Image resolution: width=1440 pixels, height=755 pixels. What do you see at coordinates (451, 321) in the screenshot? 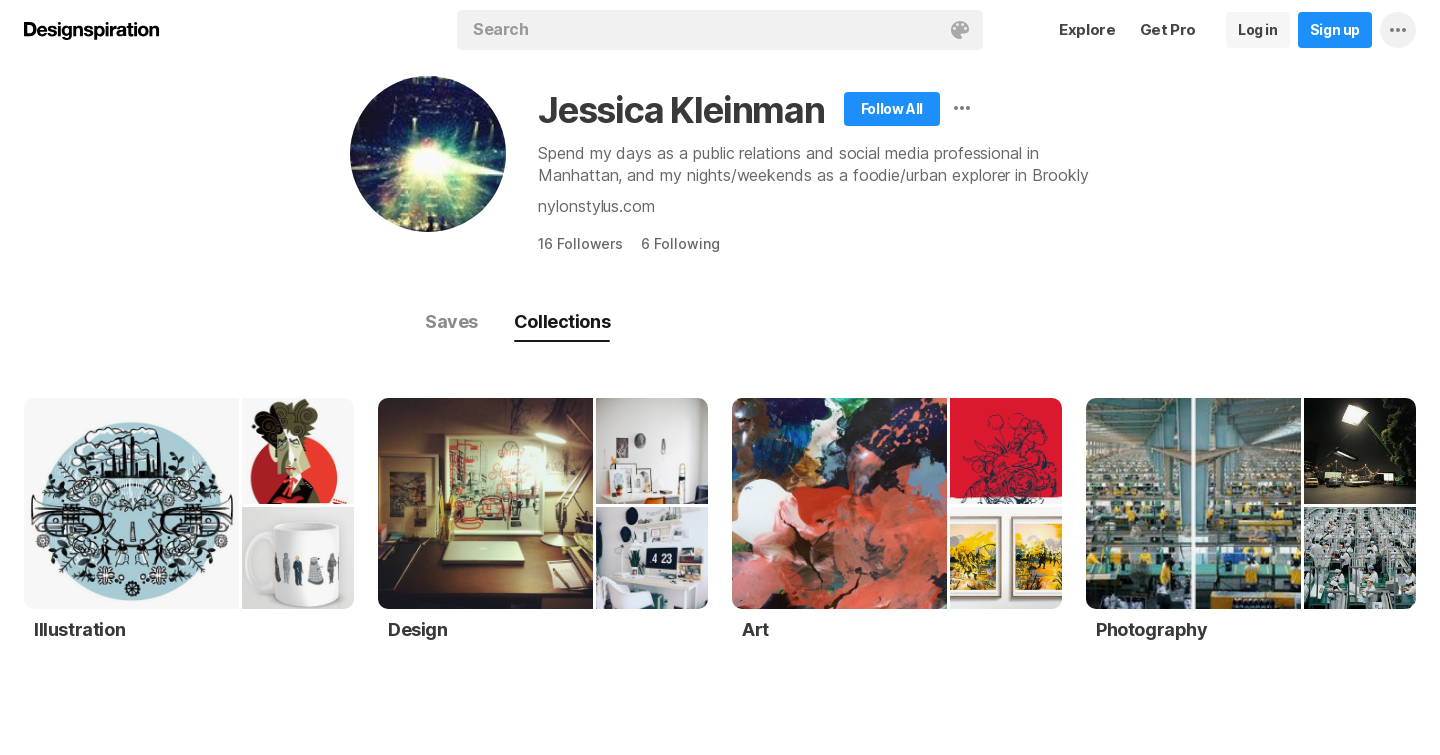
I see `Saves` at bounding box center [451, 321].